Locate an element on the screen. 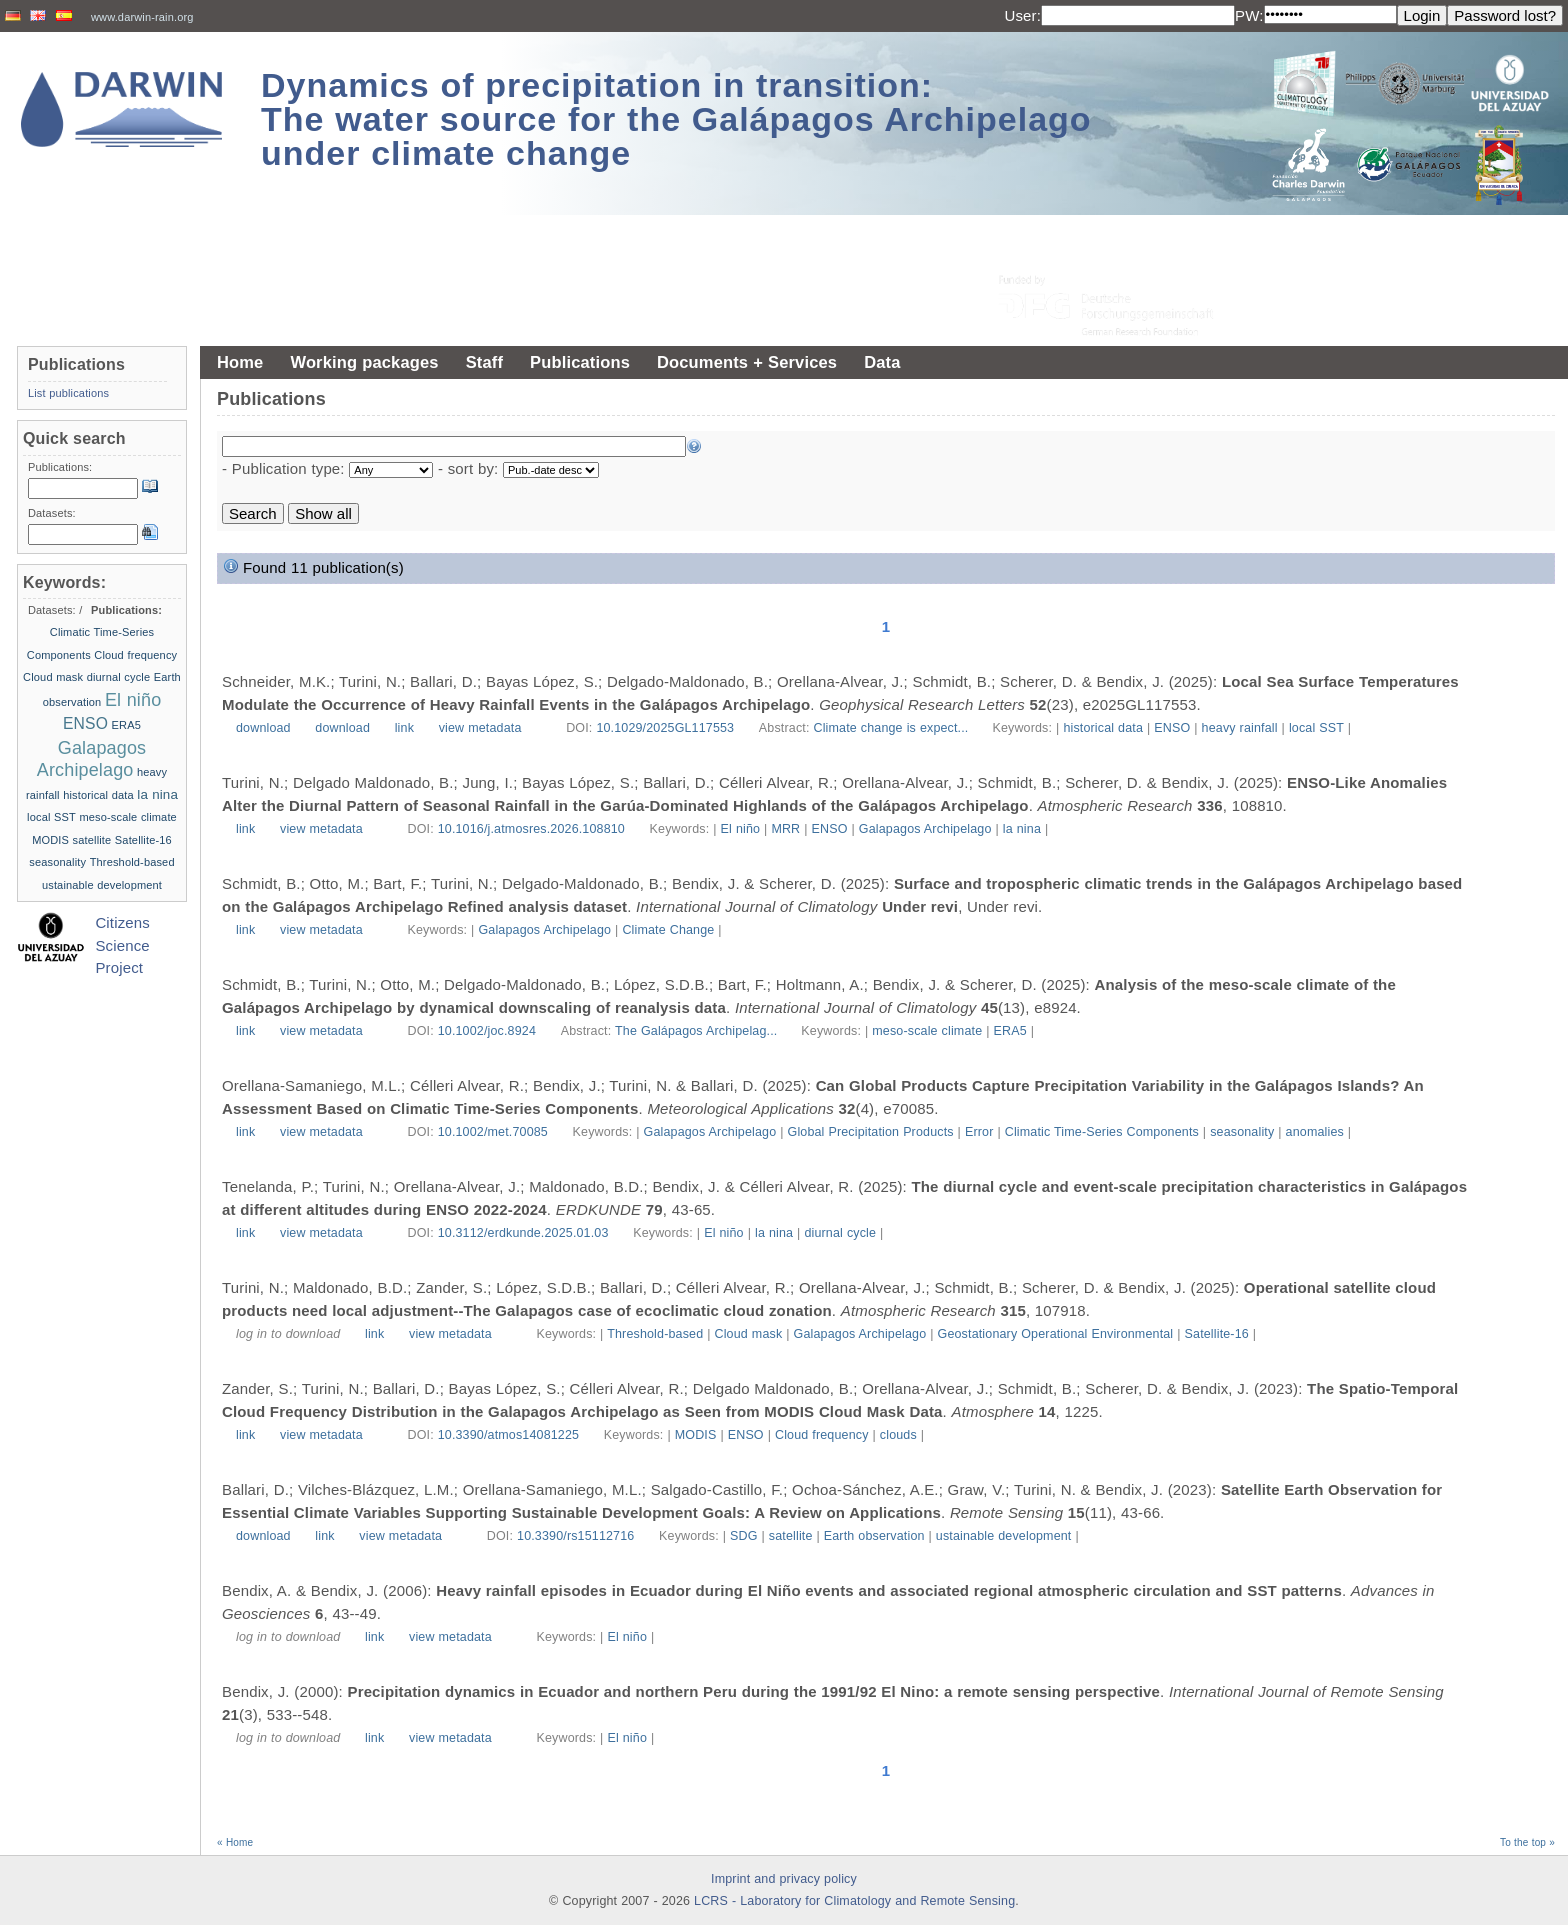  satellite is located at coordinates (791, 1536).